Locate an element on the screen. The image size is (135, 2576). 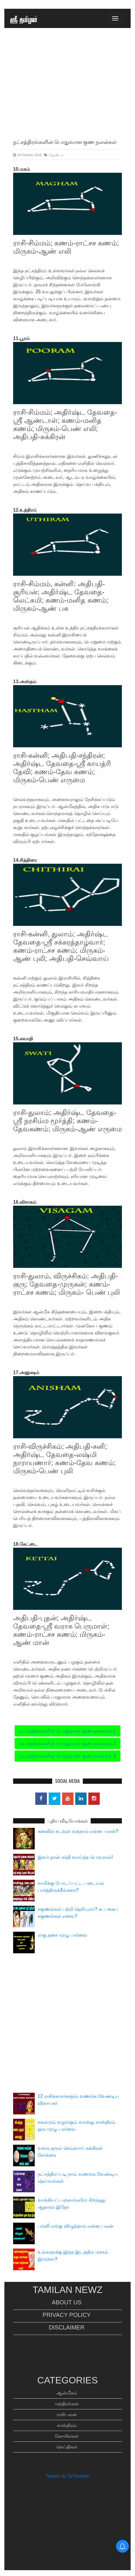
பல்லி எங்கு விழுந்தால் என்ன பலன் is located at coordinates (75, 2226).